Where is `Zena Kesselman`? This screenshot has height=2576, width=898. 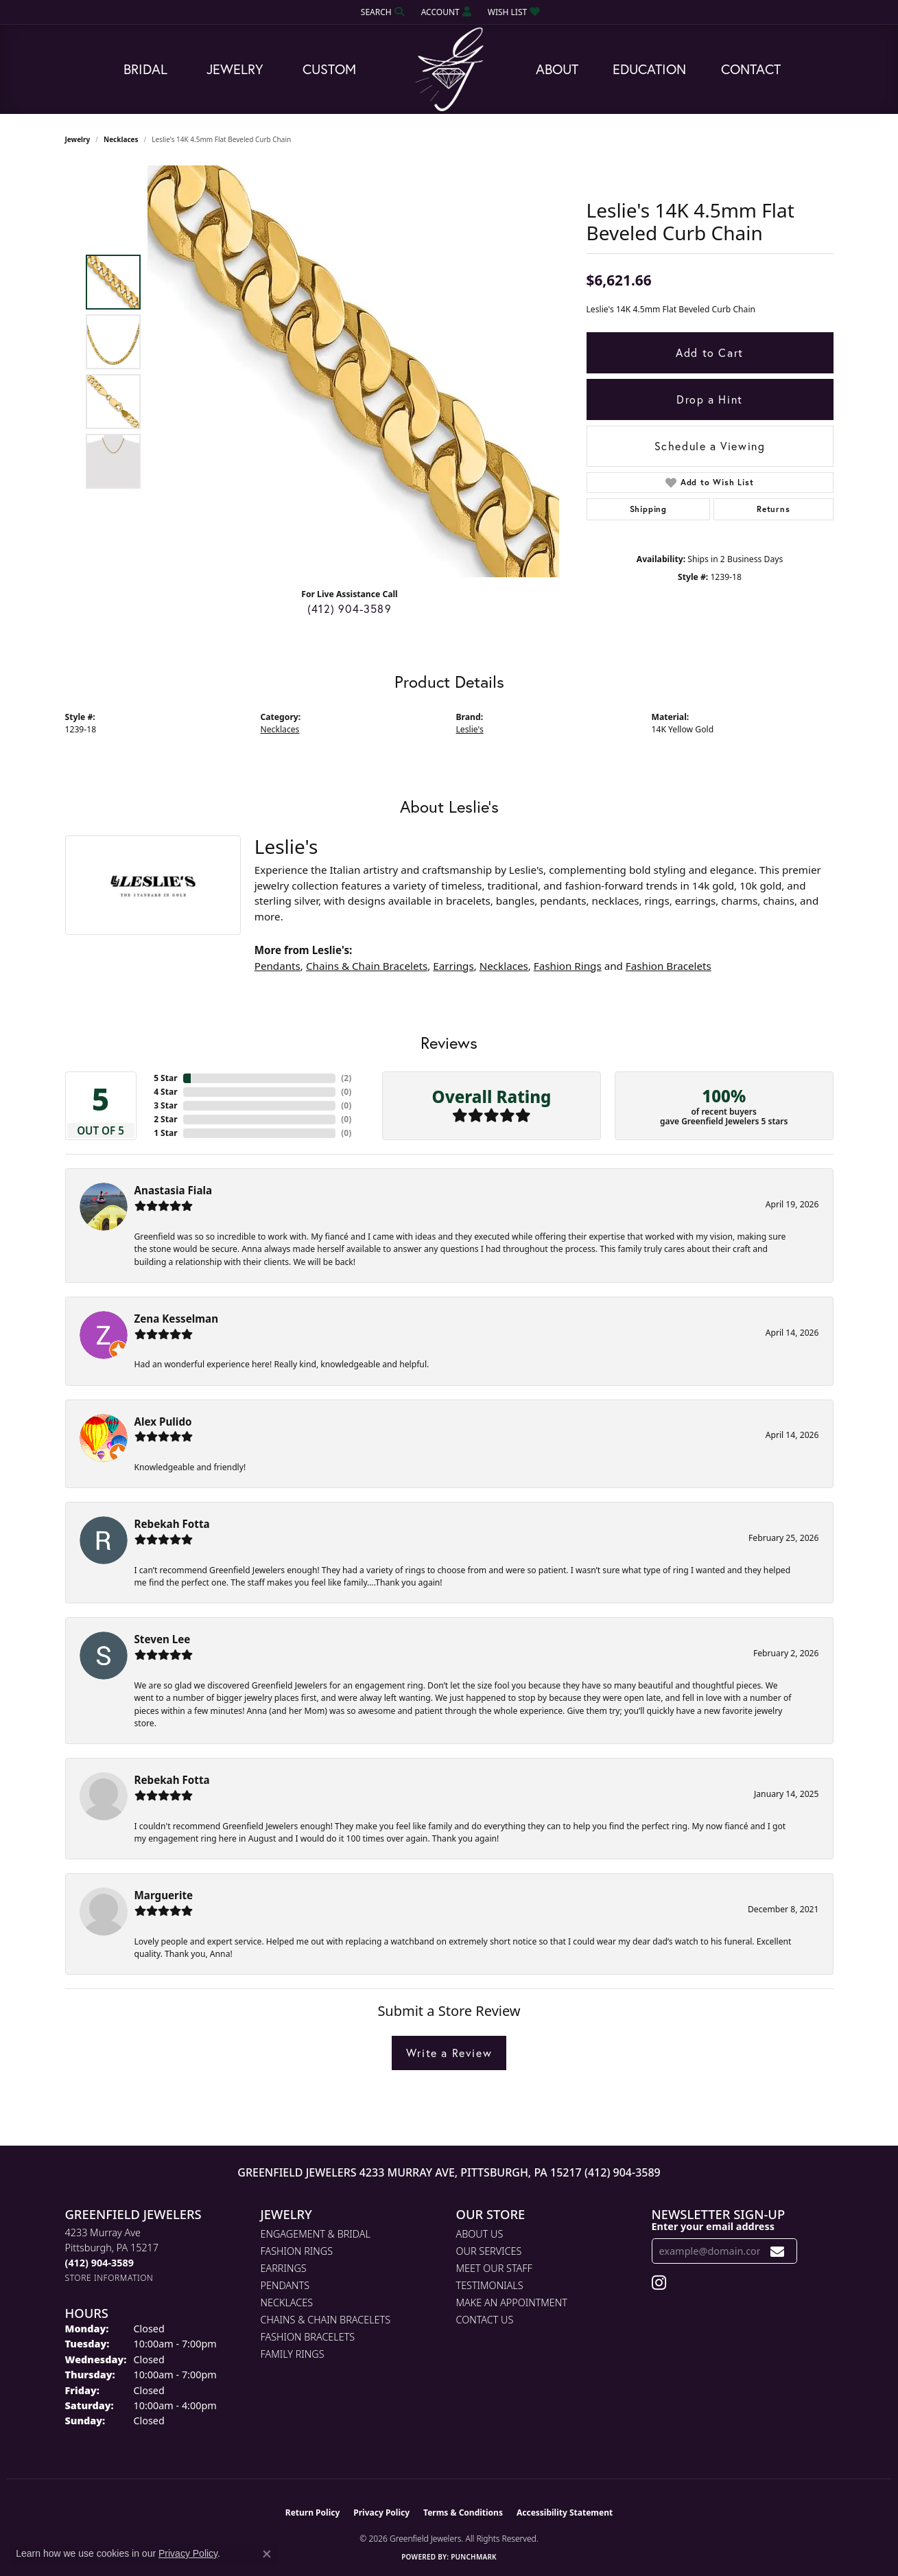 Zena Kesselman is located at coordinates (176, 1318).